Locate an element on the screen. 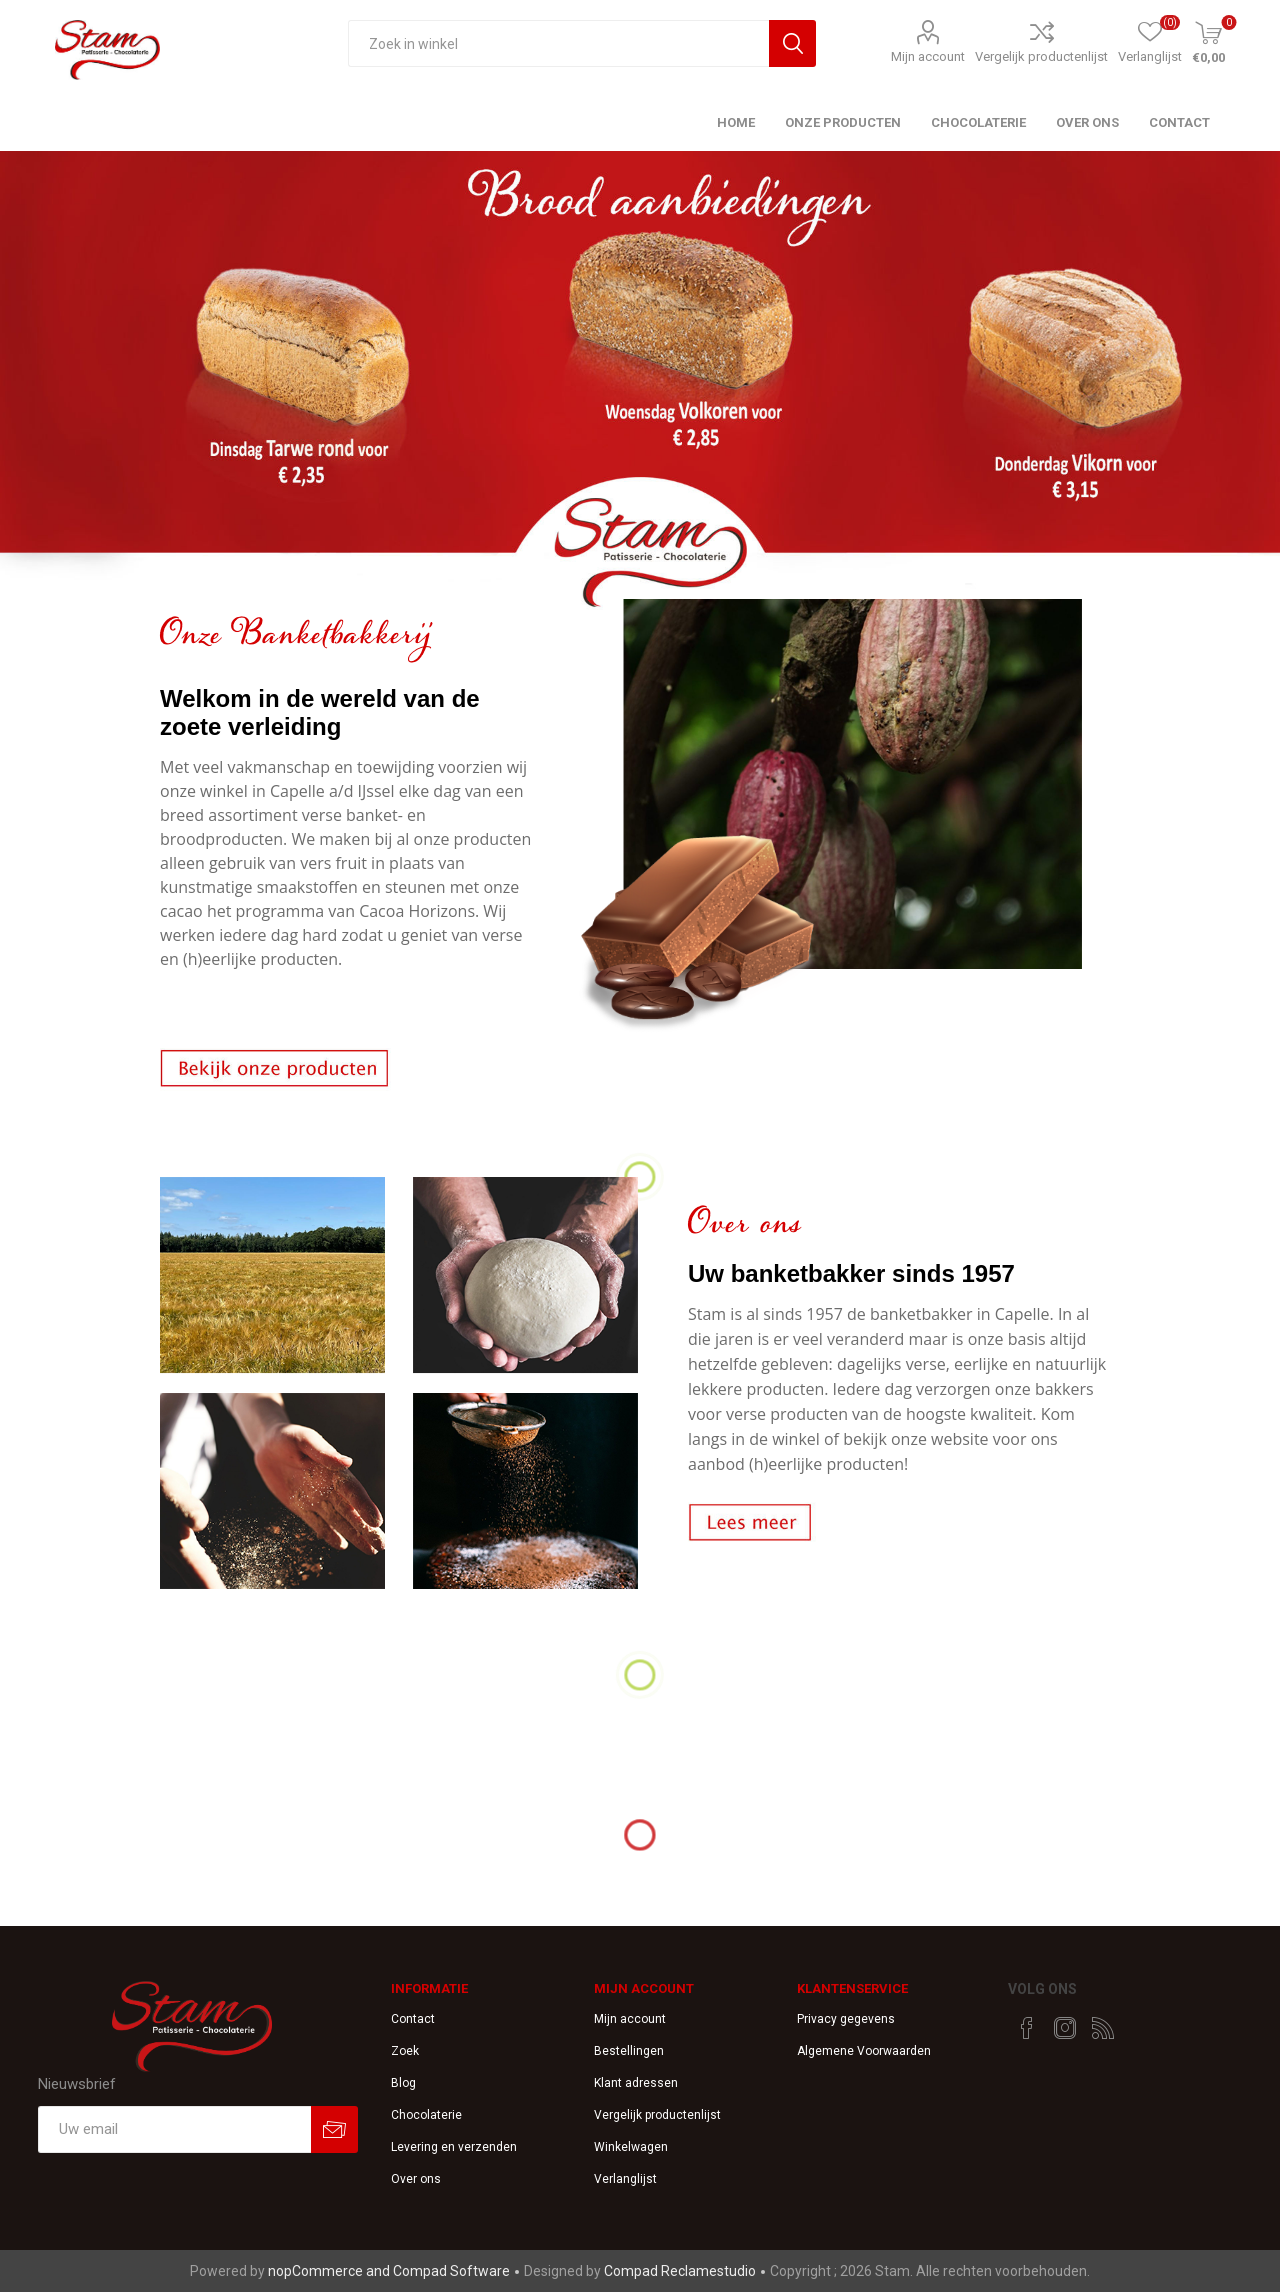  Chocolaterie is located at coordinates (426, 2115).